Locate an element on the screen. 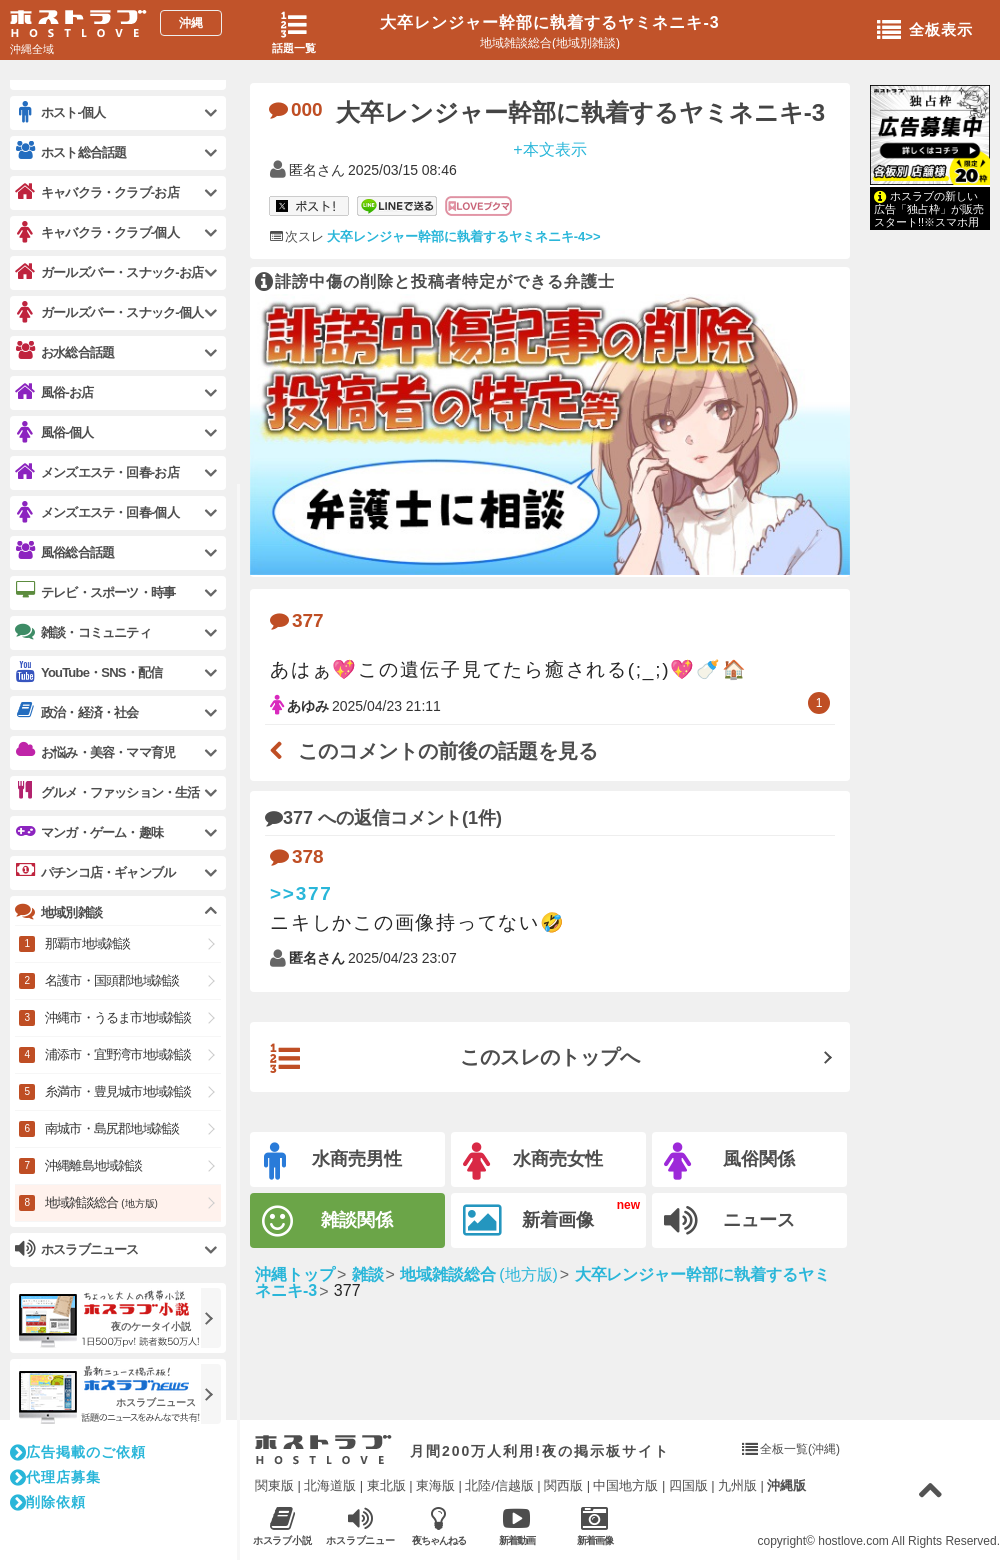 This screenshot has width=1000, height=1560. 風俗-お店 is located at coordinates (54, 392).